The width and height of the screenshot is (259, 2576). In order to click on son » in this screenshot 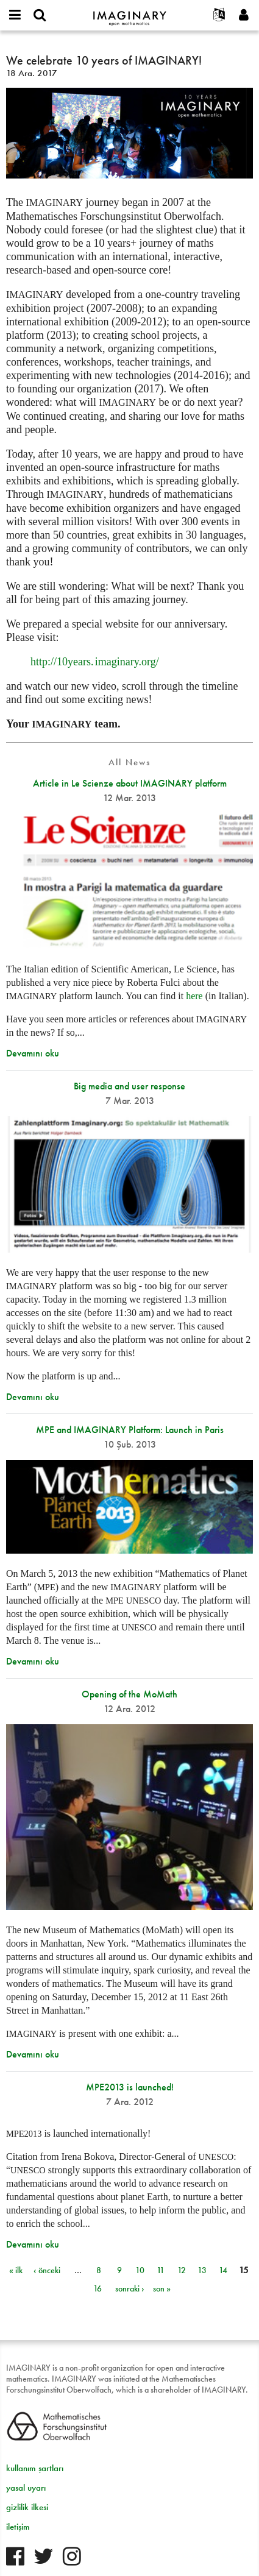, I will do `click(162, 2288)`.